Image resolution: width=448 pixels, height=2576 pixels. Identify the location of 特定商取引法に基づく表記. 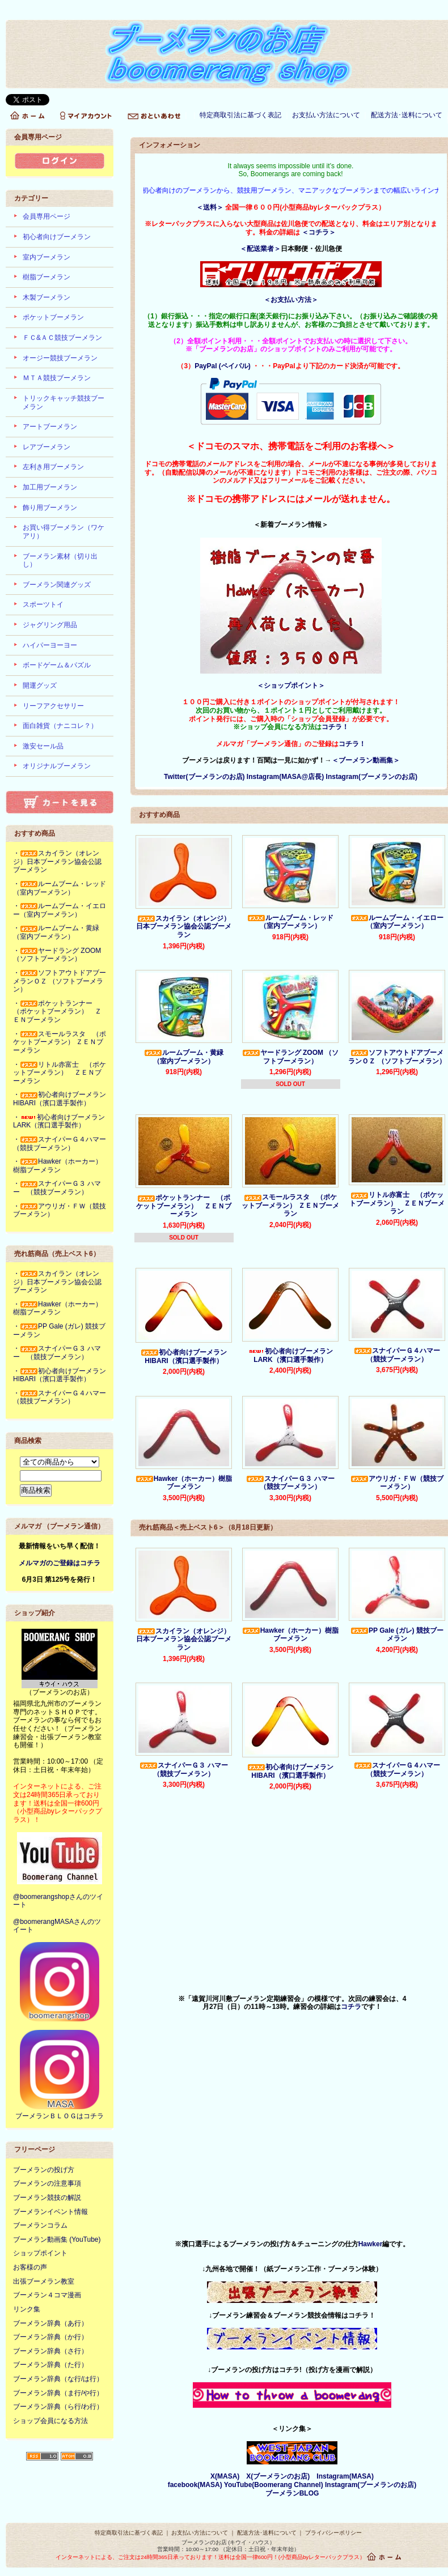
(240, 115).